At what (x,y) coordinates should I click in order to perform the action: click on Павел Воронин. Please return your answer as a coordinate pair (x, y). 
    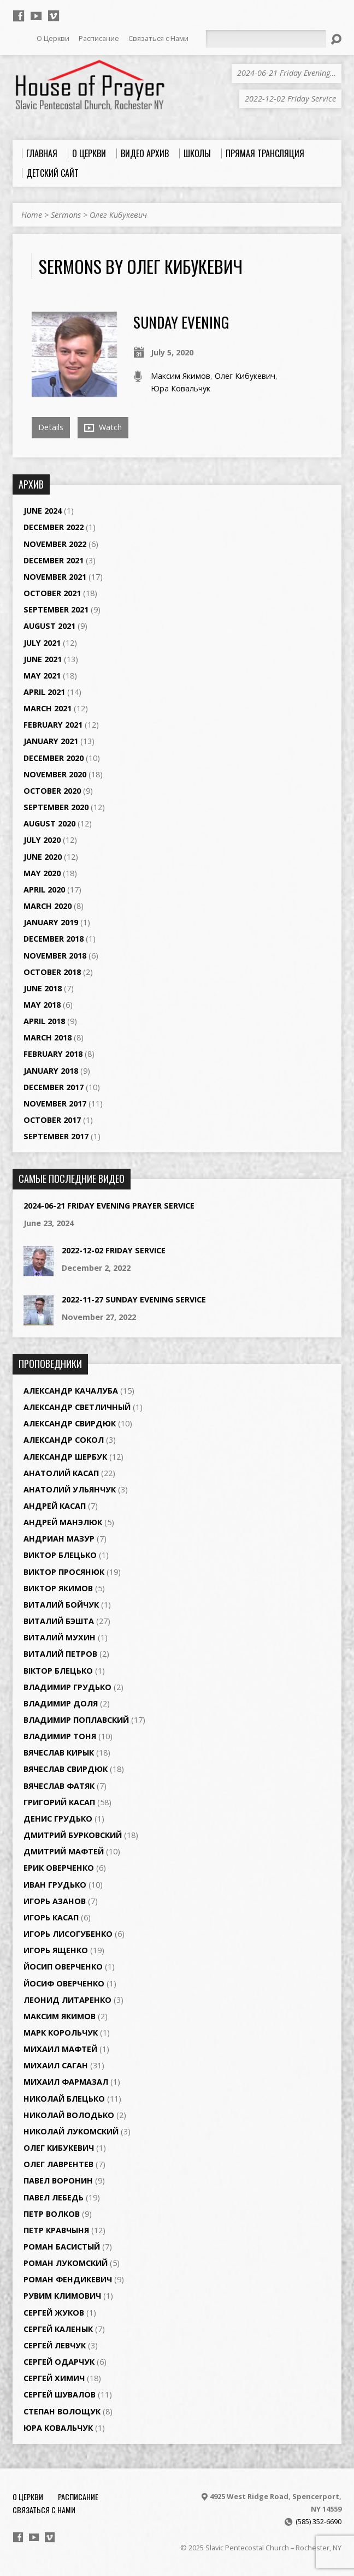
    Looking at the image, I should click on (58, 2180).